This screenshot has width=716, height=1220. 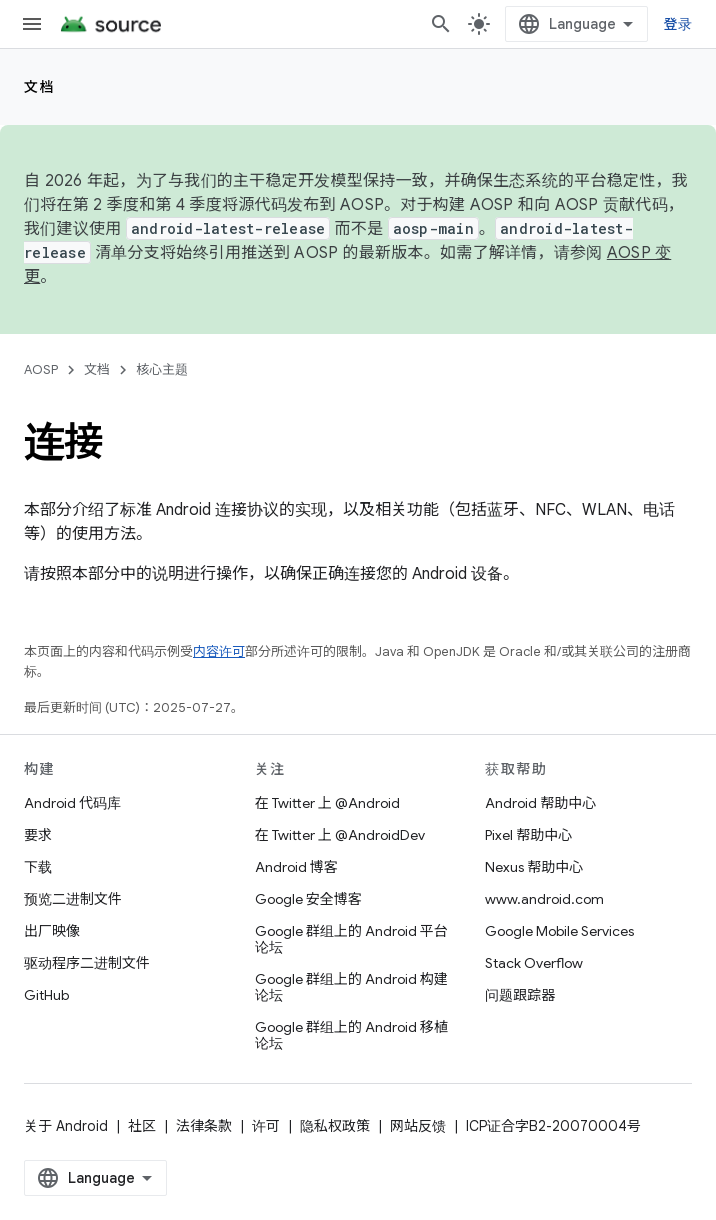 I want to click on Android 代码库, so click(x=72, y=803).